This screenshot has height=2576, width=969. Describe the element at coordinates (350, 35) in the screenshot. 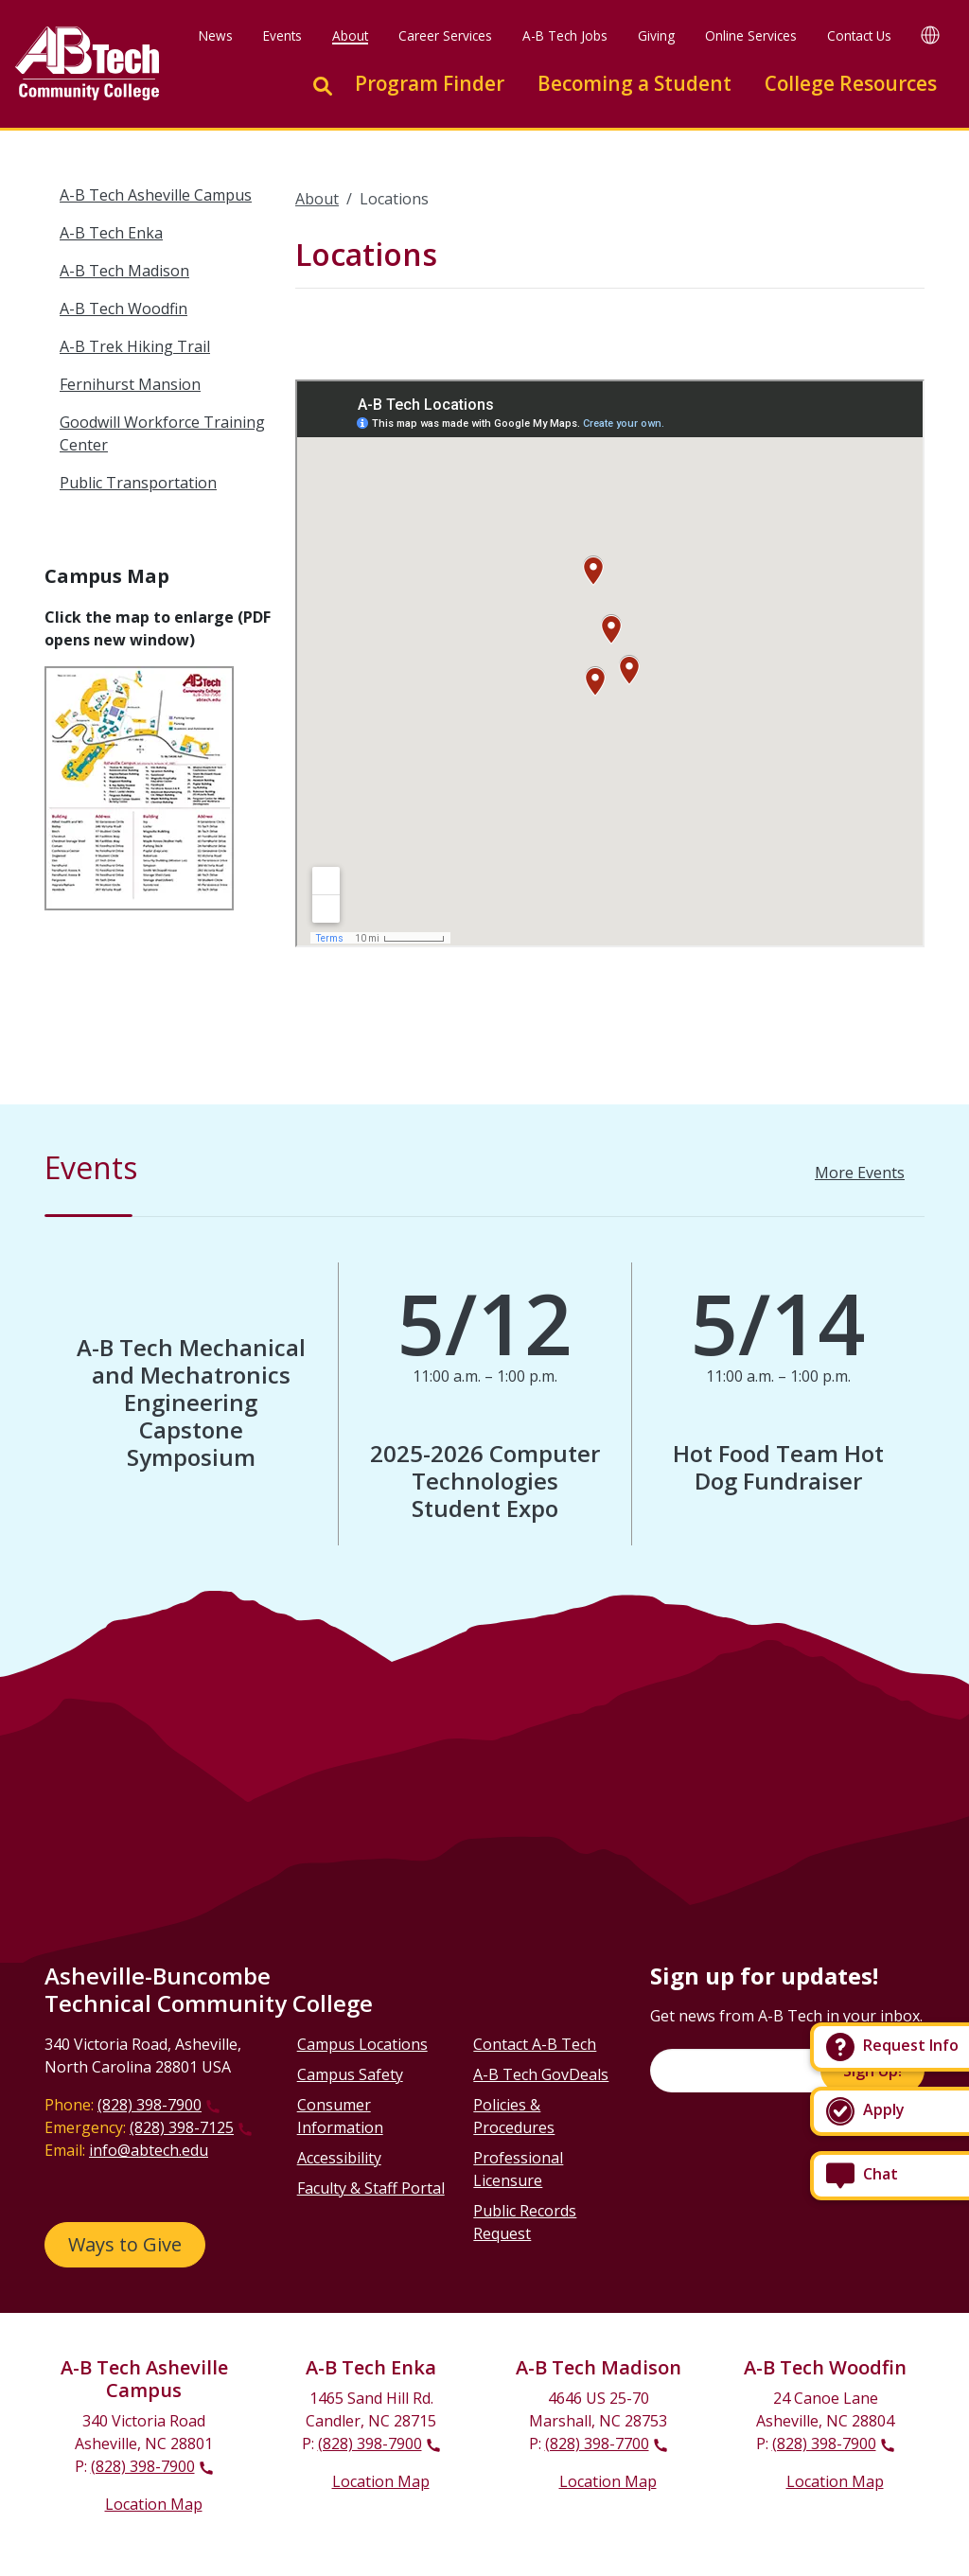

I see `About` at that location.